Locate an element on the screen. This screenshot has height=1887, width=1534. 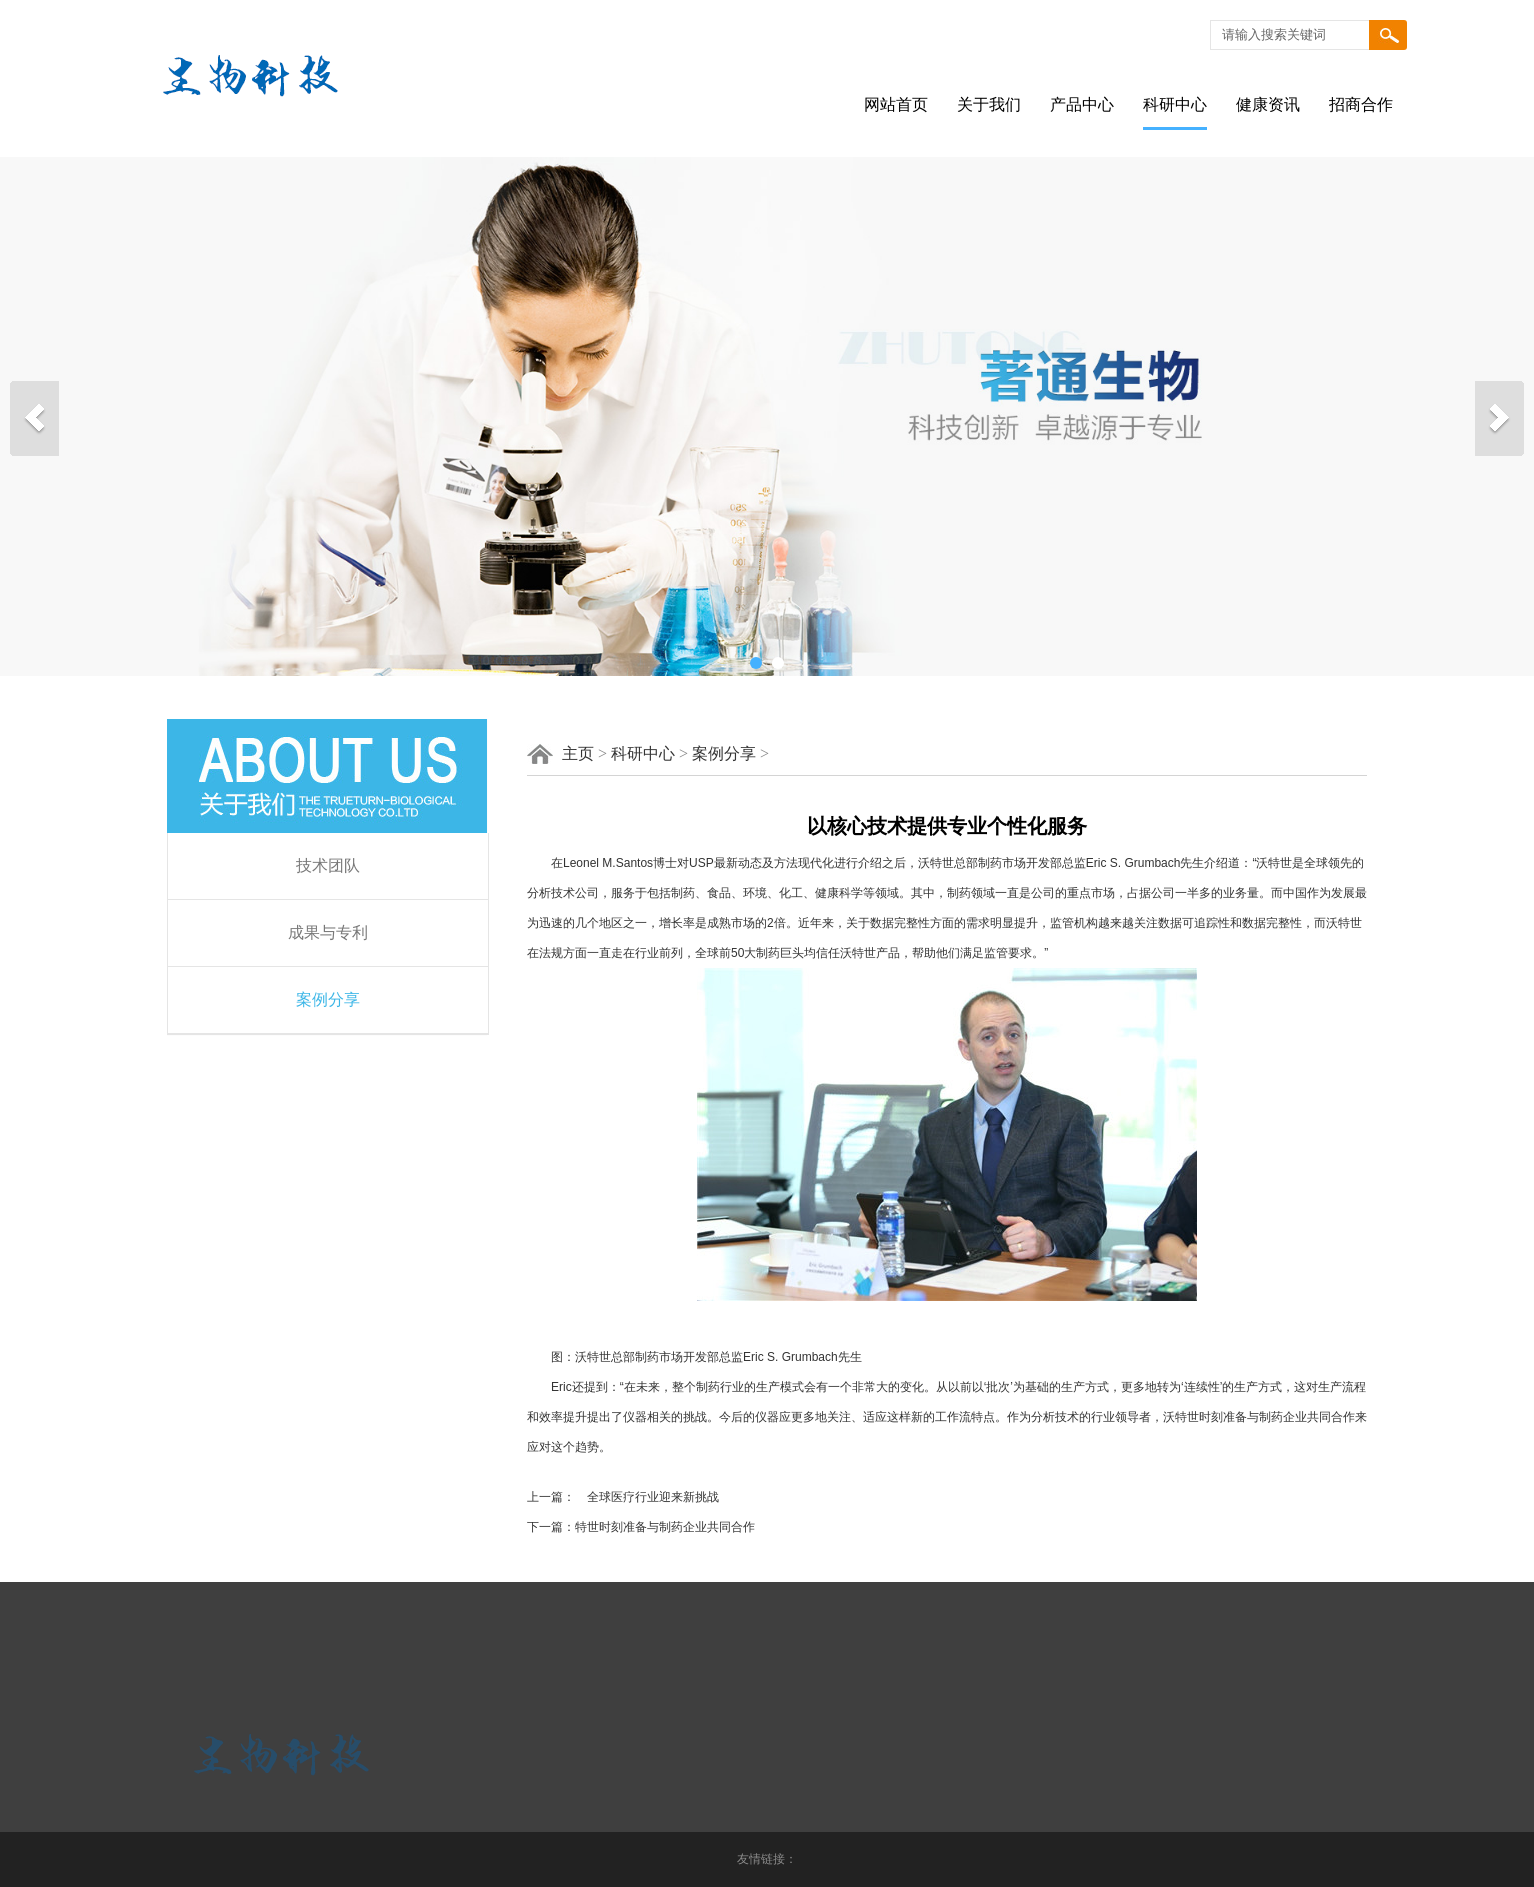
产品中心 is located at coordinates (1082, 104).